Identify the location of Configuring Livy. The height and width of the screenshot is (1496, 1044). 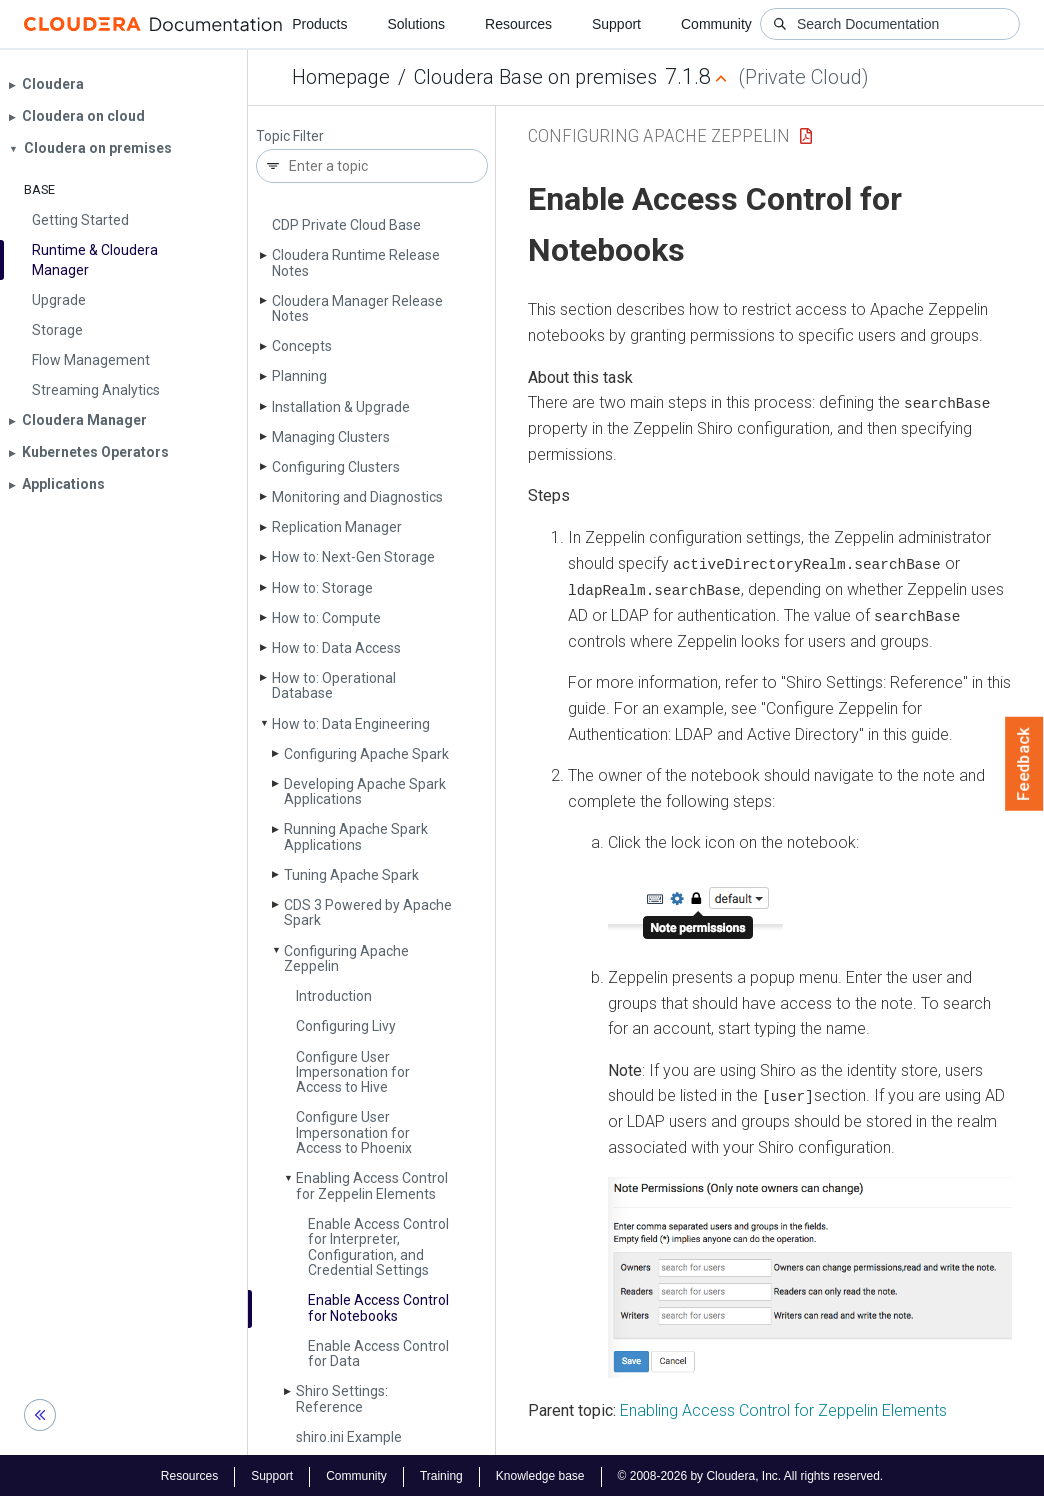
(346, 1026).